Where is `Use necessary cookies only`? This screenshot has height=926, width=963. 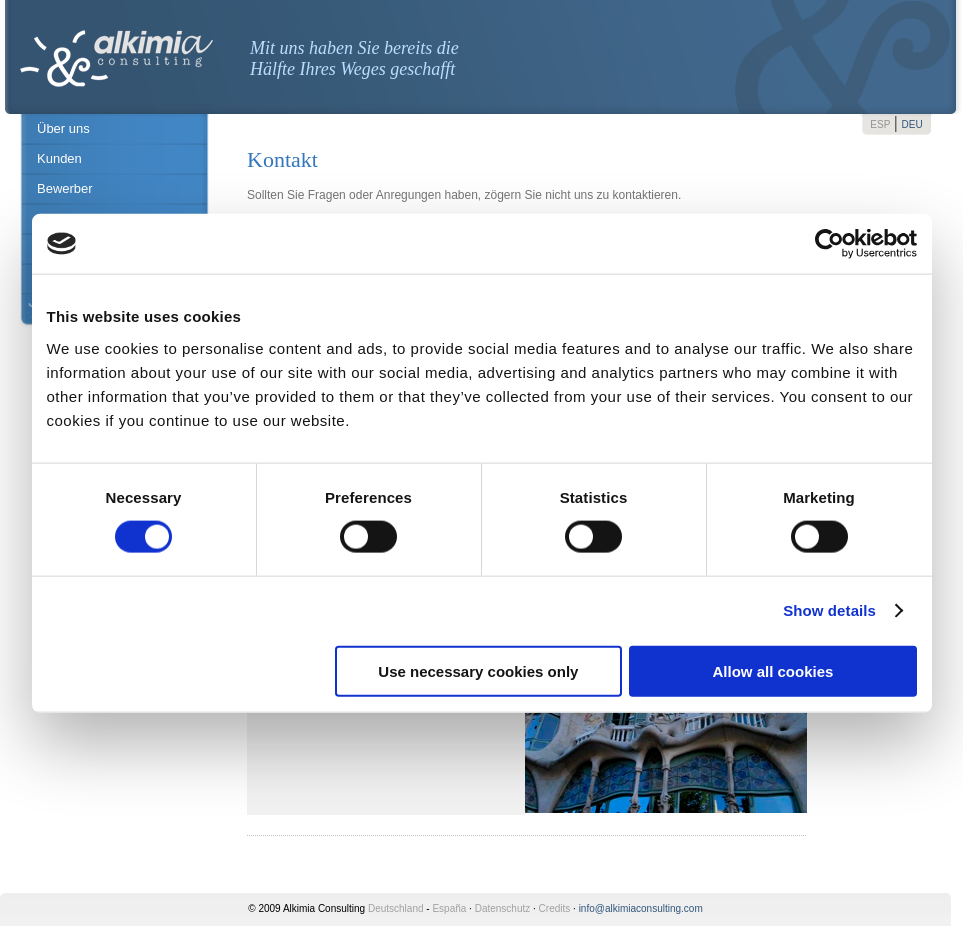
Use necessary cookies only is located at coordinates (478, 670).